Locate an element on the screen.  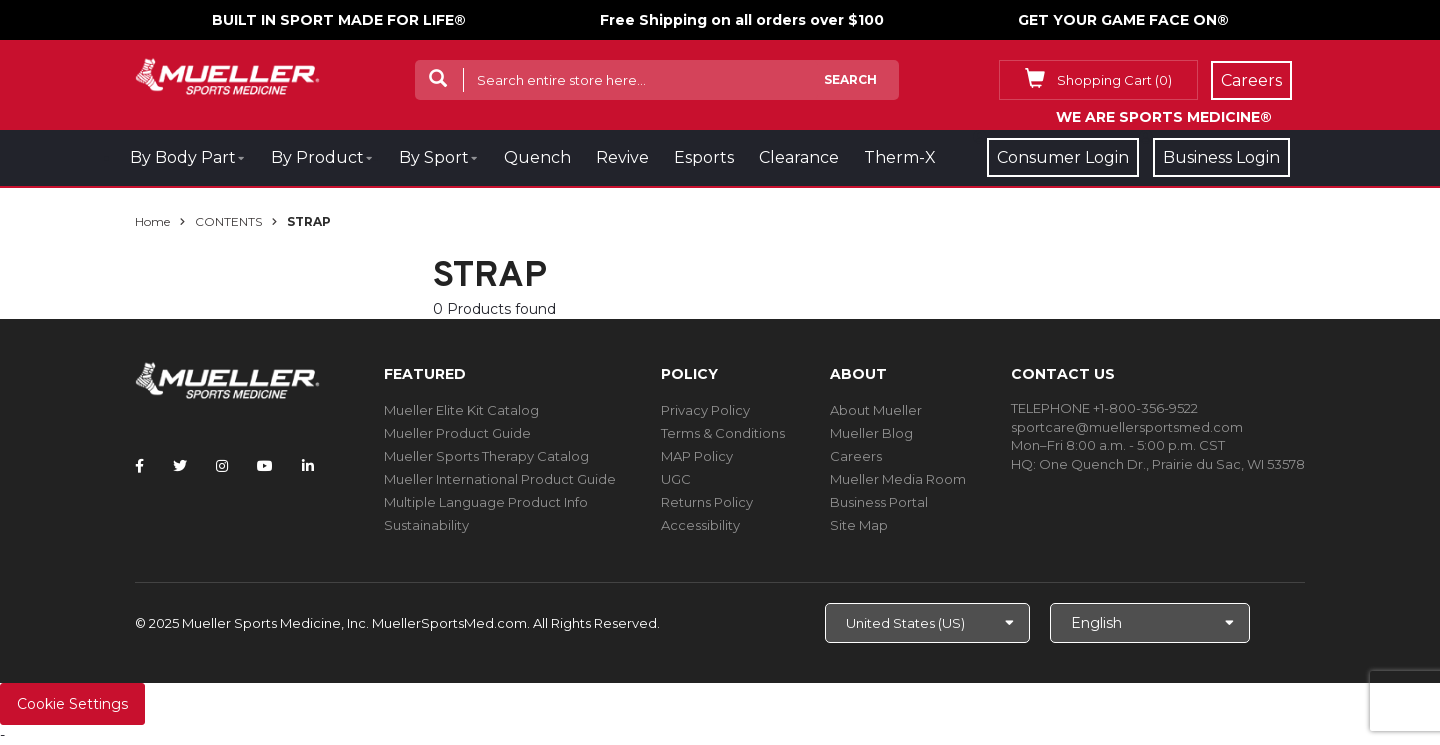
Multiple Language Product Info is located at coordinates (486, 502).